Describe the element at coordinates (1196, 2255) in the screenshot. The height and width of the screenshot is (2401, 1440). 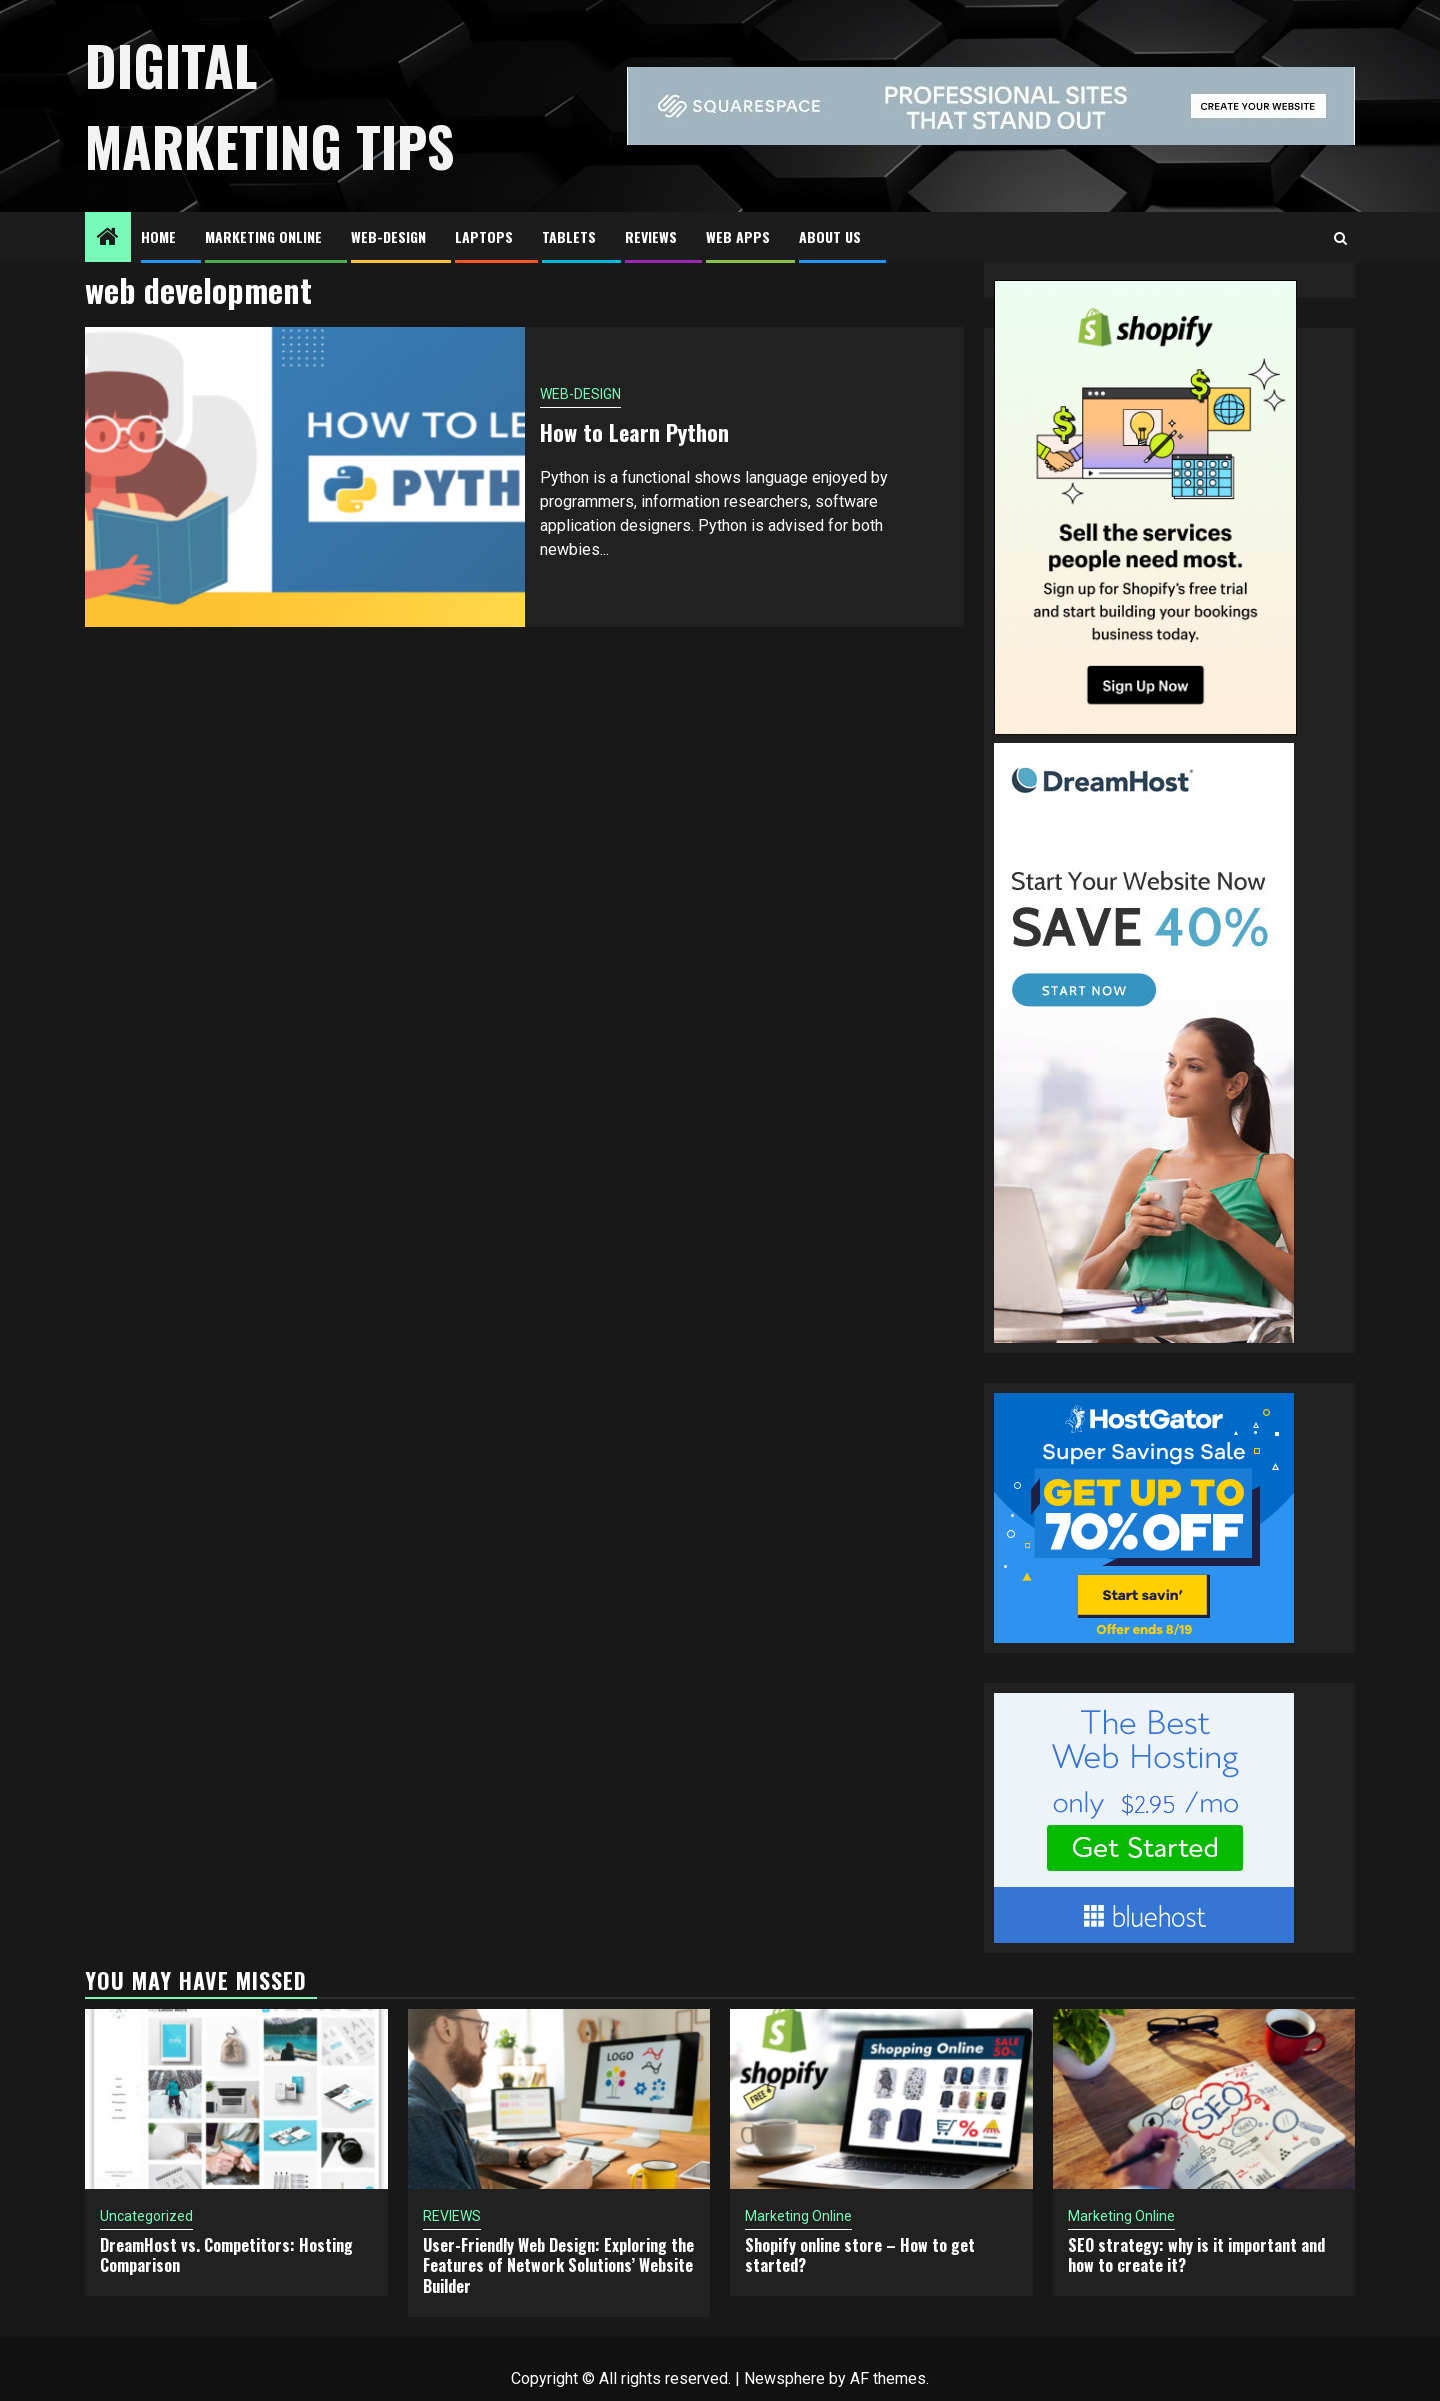
I see `SEO strategy: why is it important and how to create it?` at that location.